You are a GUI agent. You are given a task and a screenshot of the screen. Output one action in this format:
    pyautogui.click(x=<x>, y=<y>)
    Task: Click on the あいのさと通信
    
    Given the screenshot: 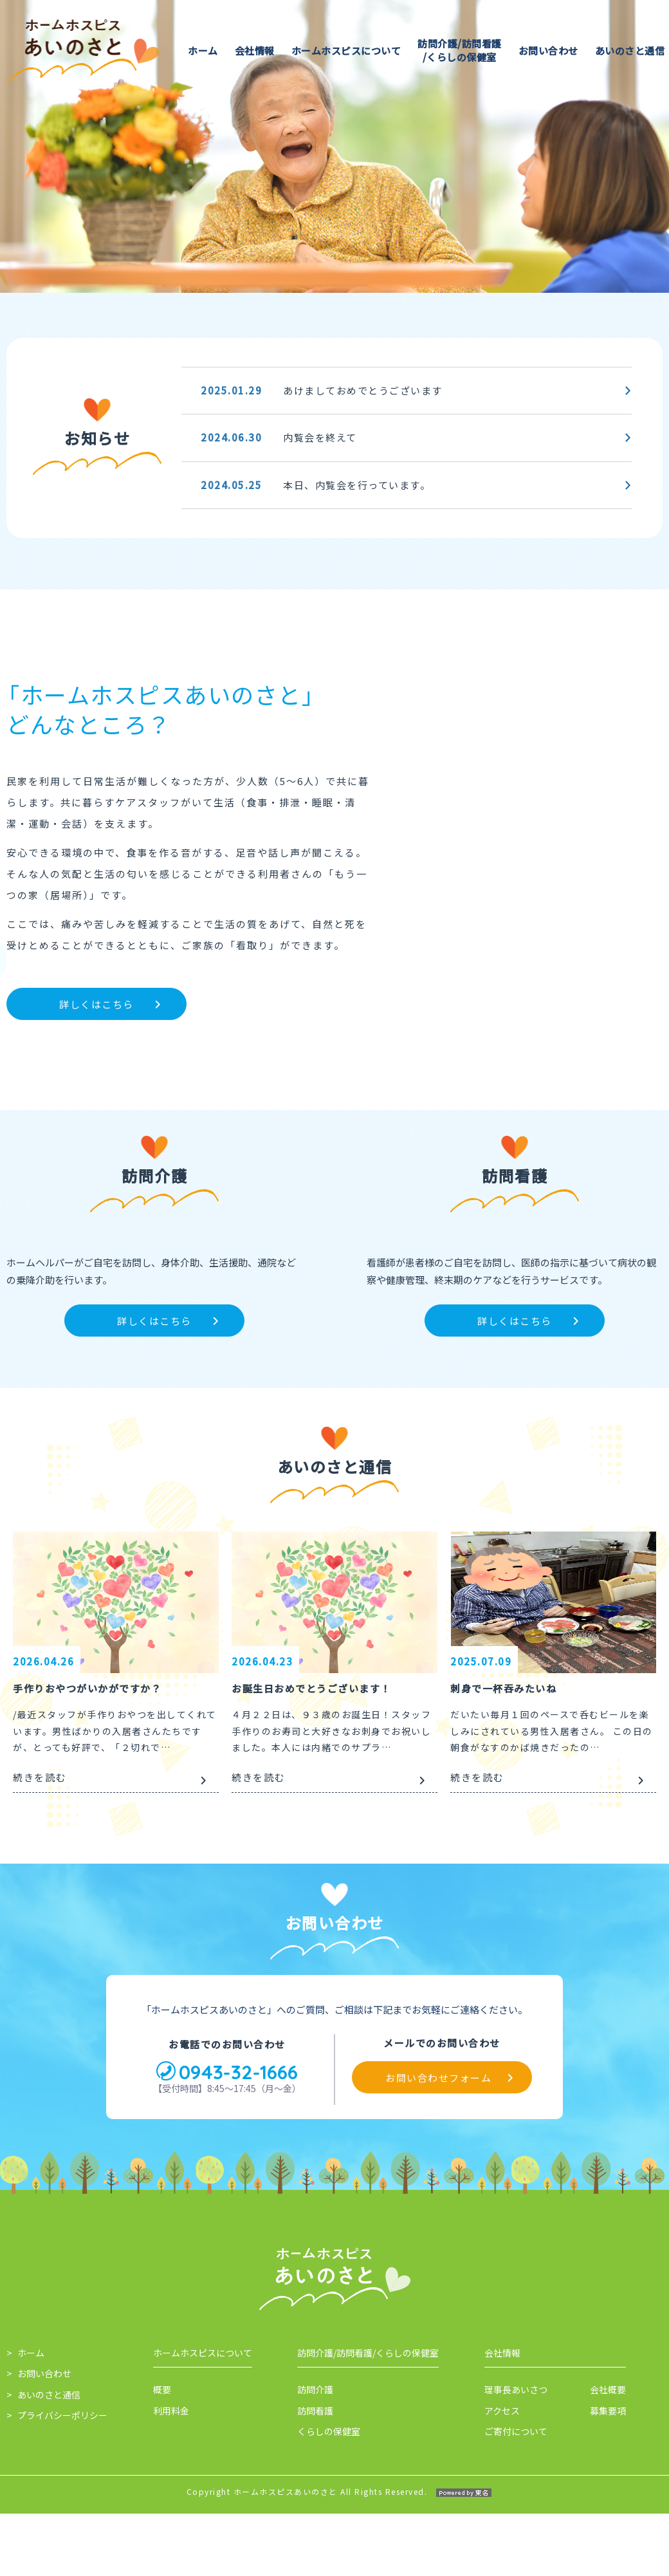 What is the action you would take?
    pyautogui.click(x=630, y=50)
    